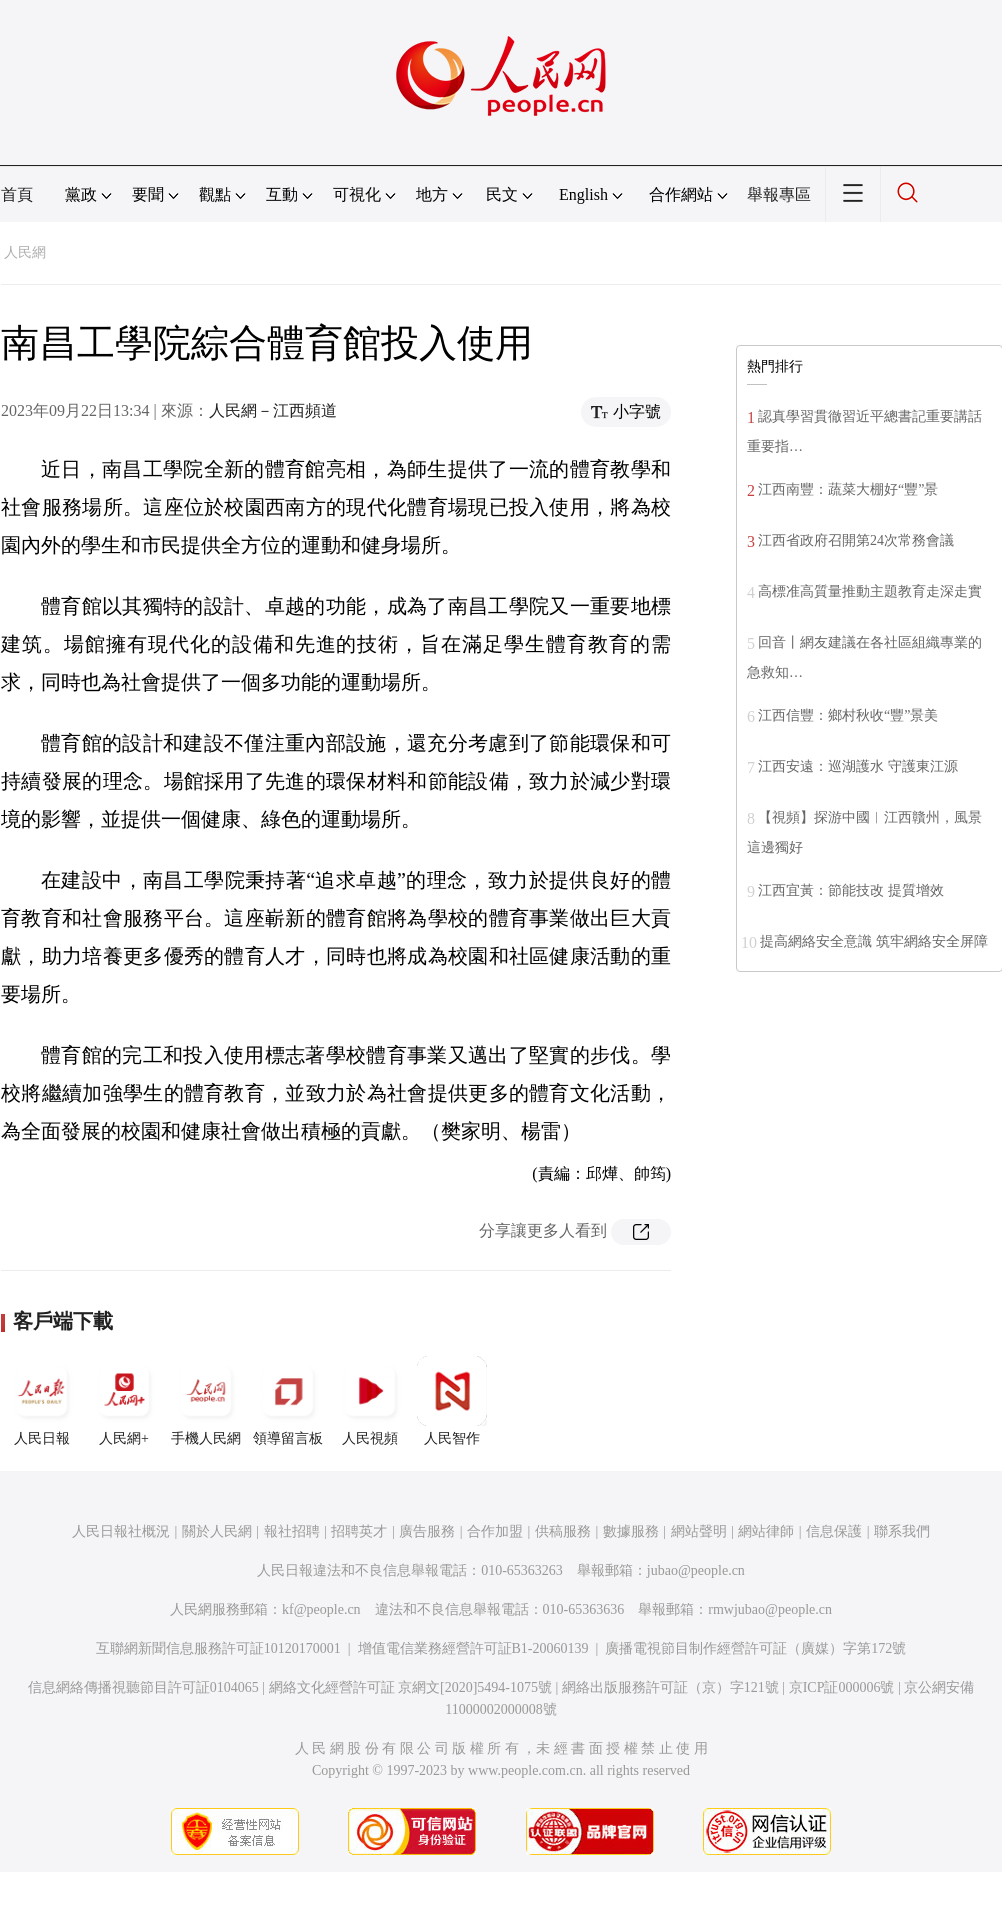  What do you see at coordinates (217, 1531) in the screenshot?
I see `關於人民網` at bounding box center [217, 1531].